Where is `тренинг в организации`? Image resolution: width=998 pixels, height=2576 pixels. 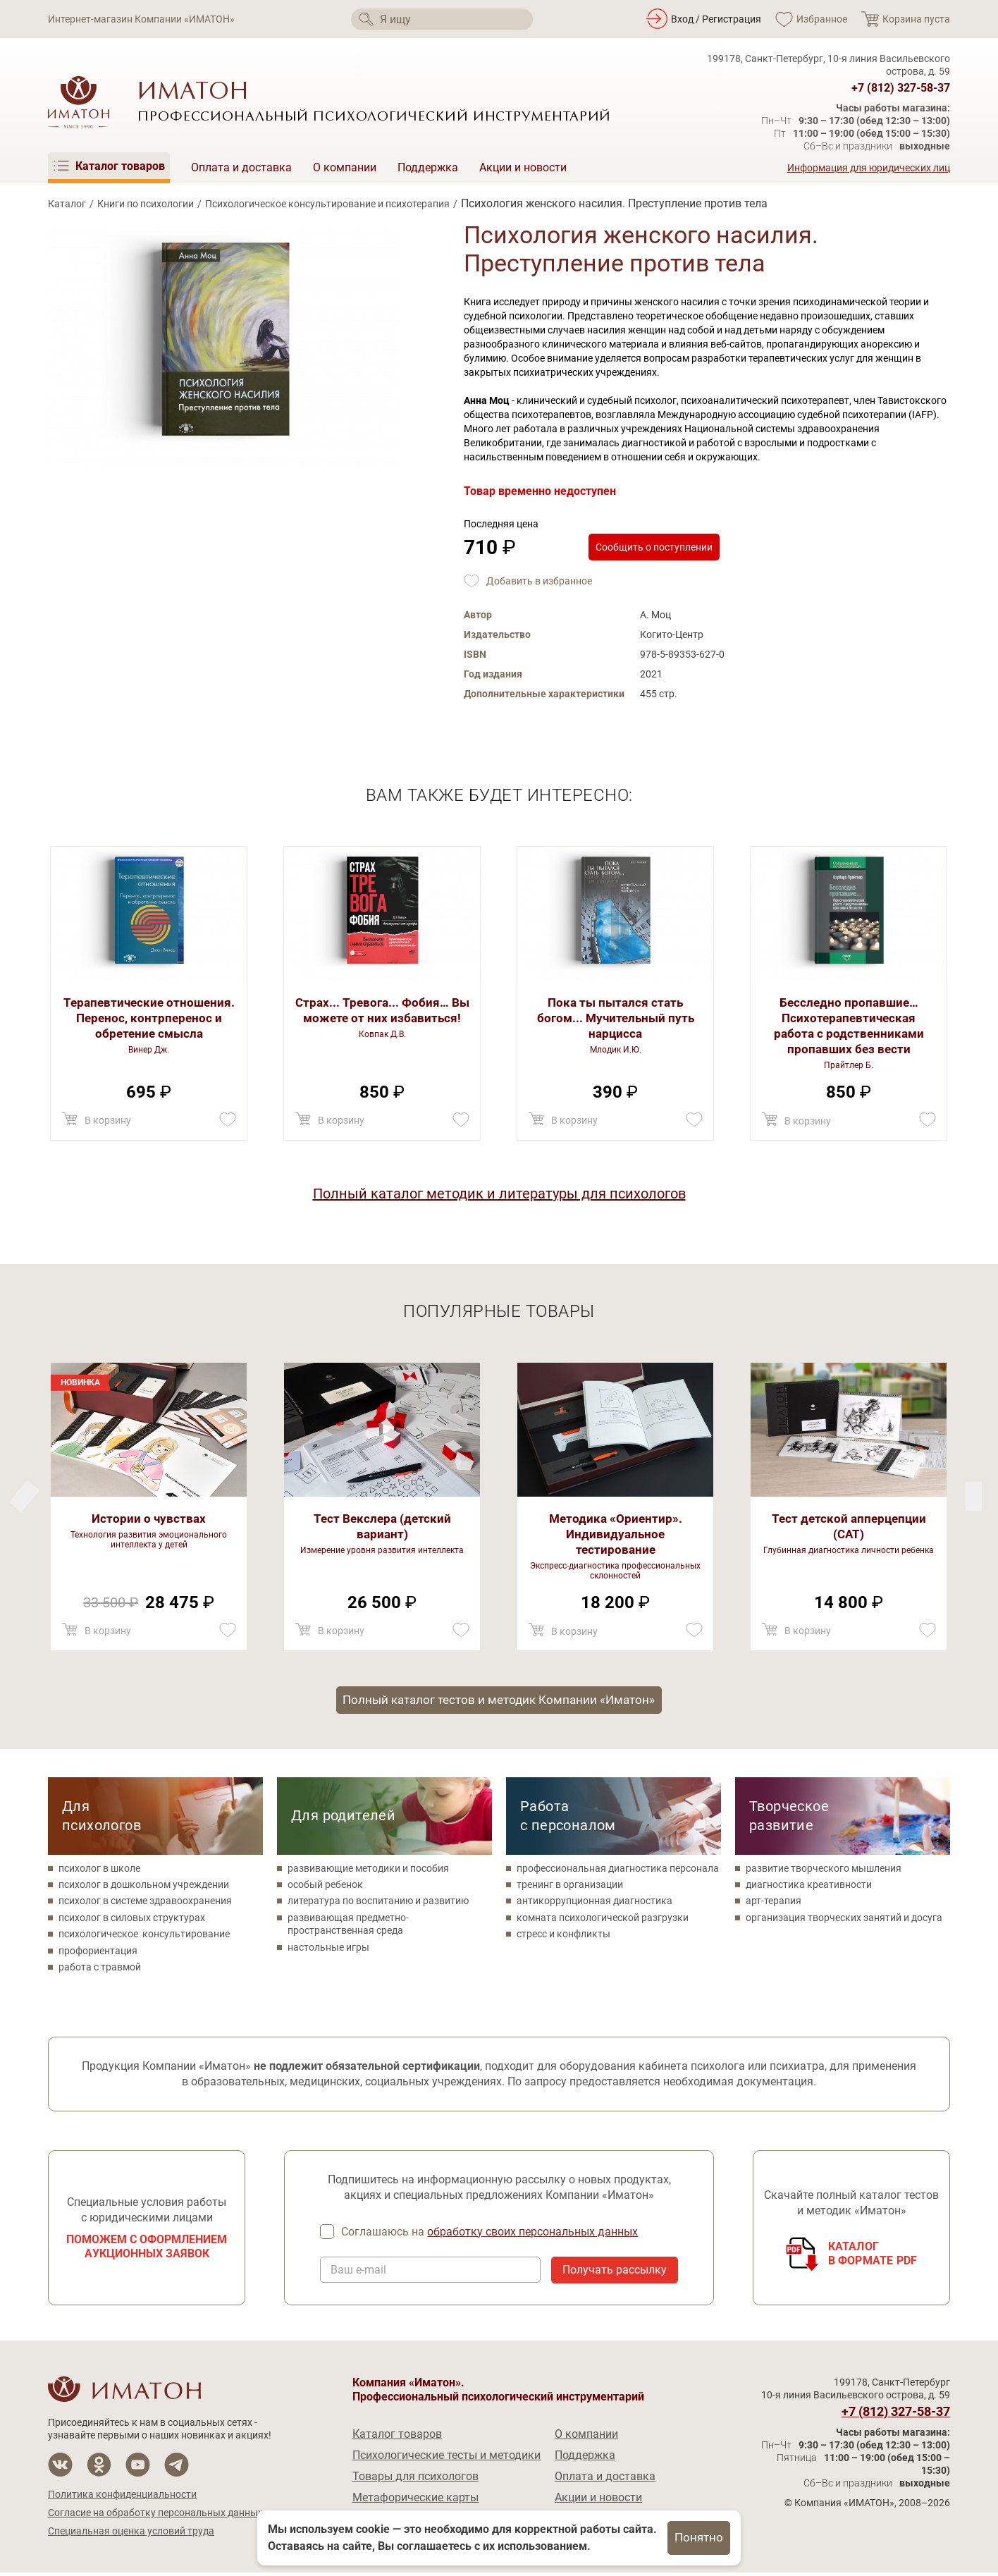
тренинг в организации is located at coordinates (570, 1886).